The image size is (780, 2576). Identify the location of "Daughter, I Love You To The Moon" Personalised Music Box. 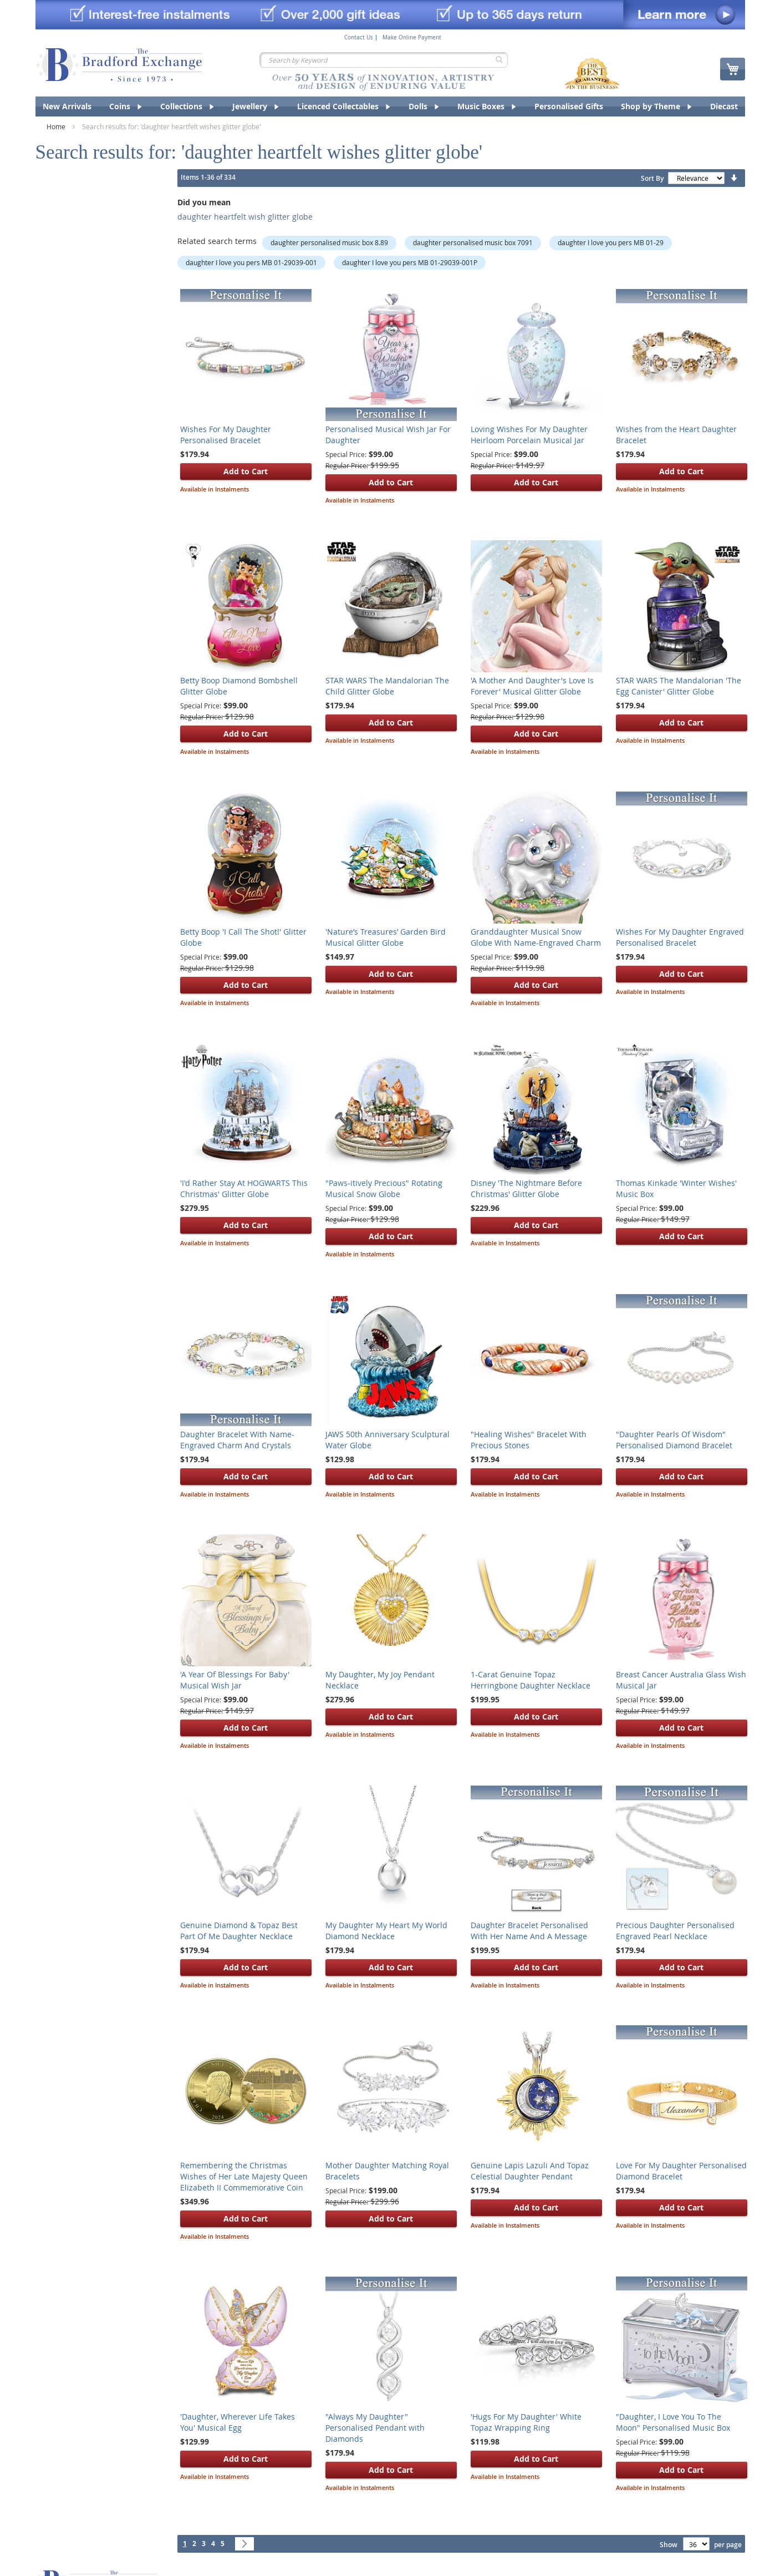
(673, 2422).